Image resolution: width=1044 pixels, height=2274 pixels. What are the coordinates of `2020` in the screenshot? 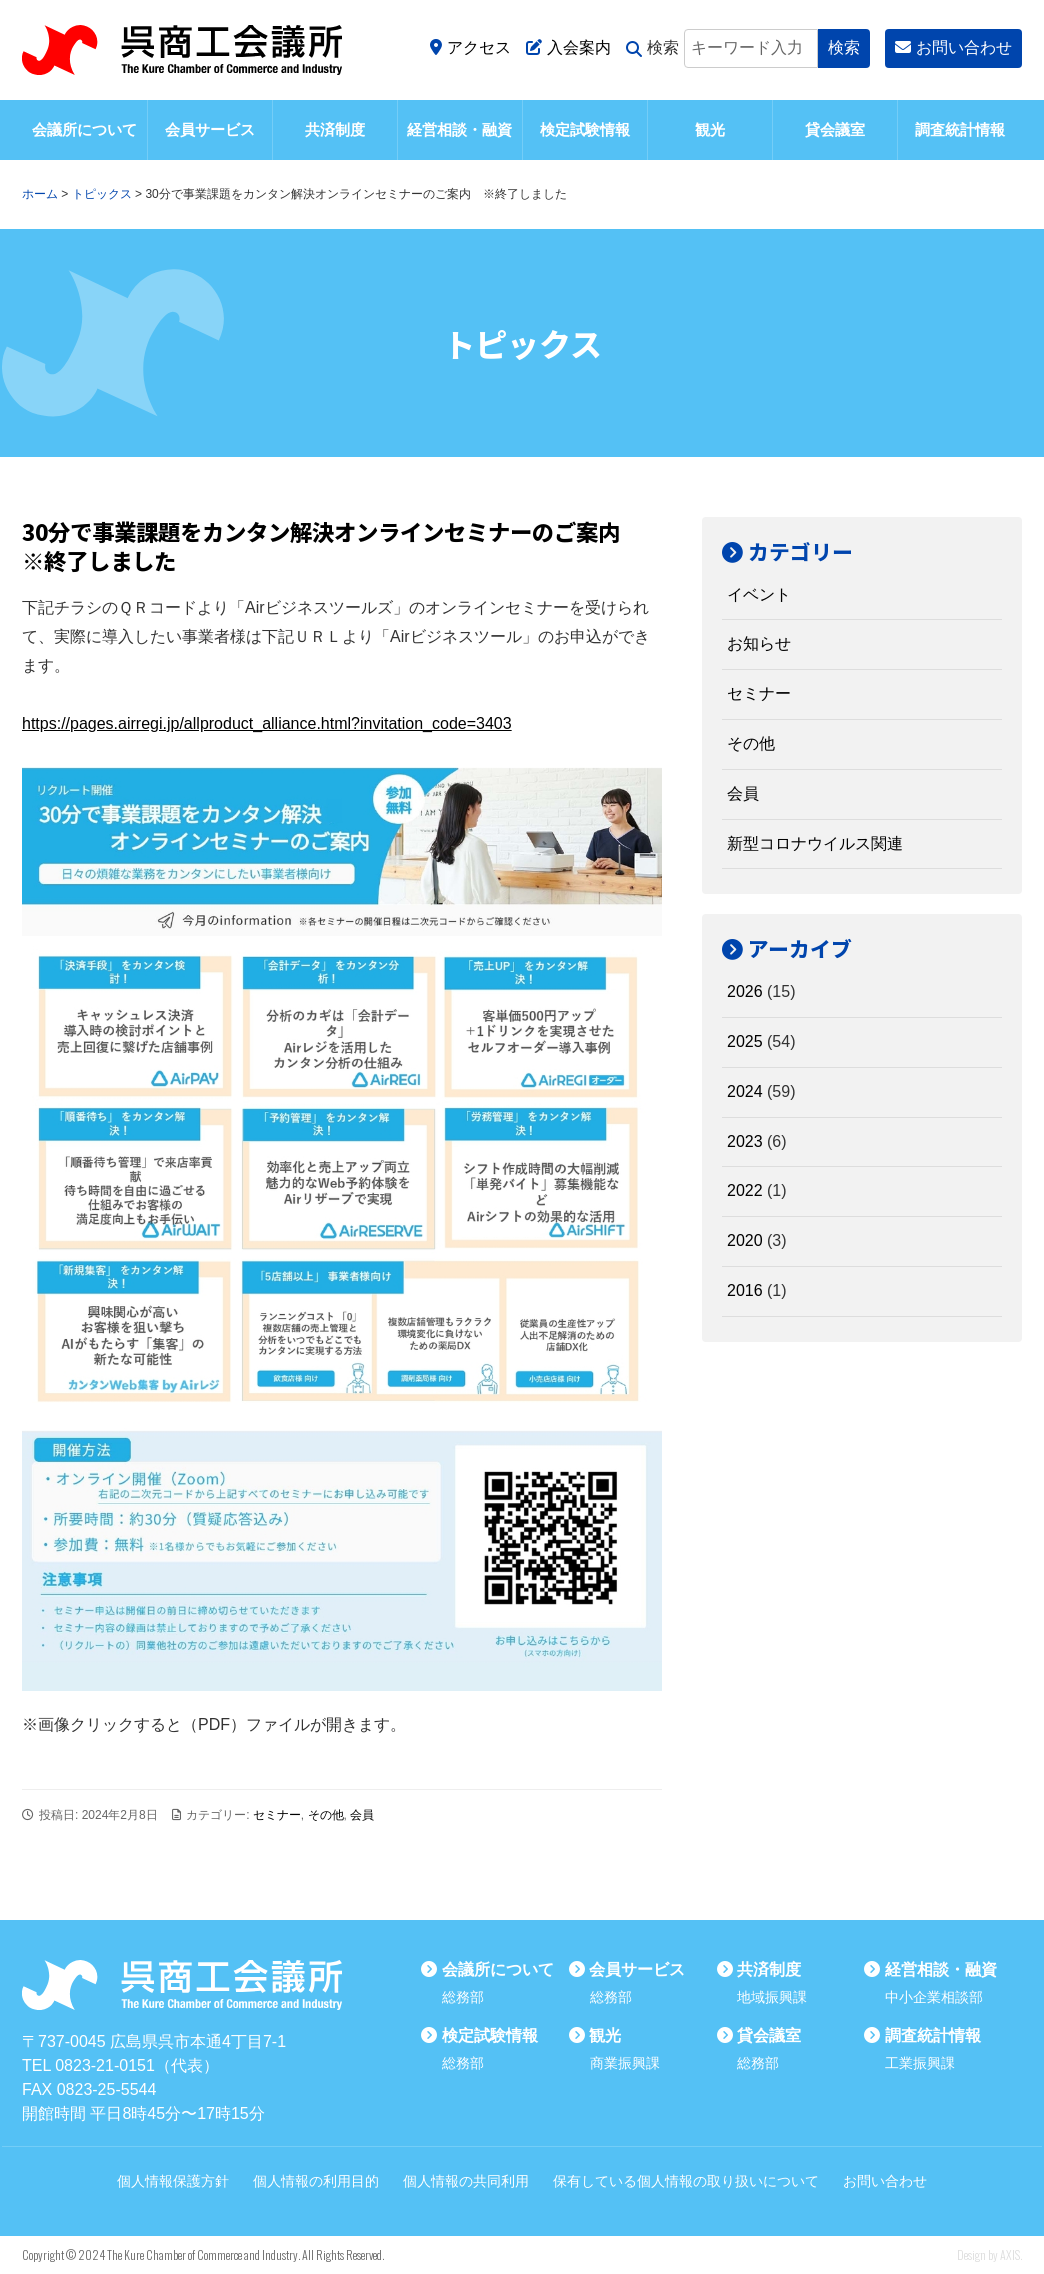 It's located at (745, 1240).